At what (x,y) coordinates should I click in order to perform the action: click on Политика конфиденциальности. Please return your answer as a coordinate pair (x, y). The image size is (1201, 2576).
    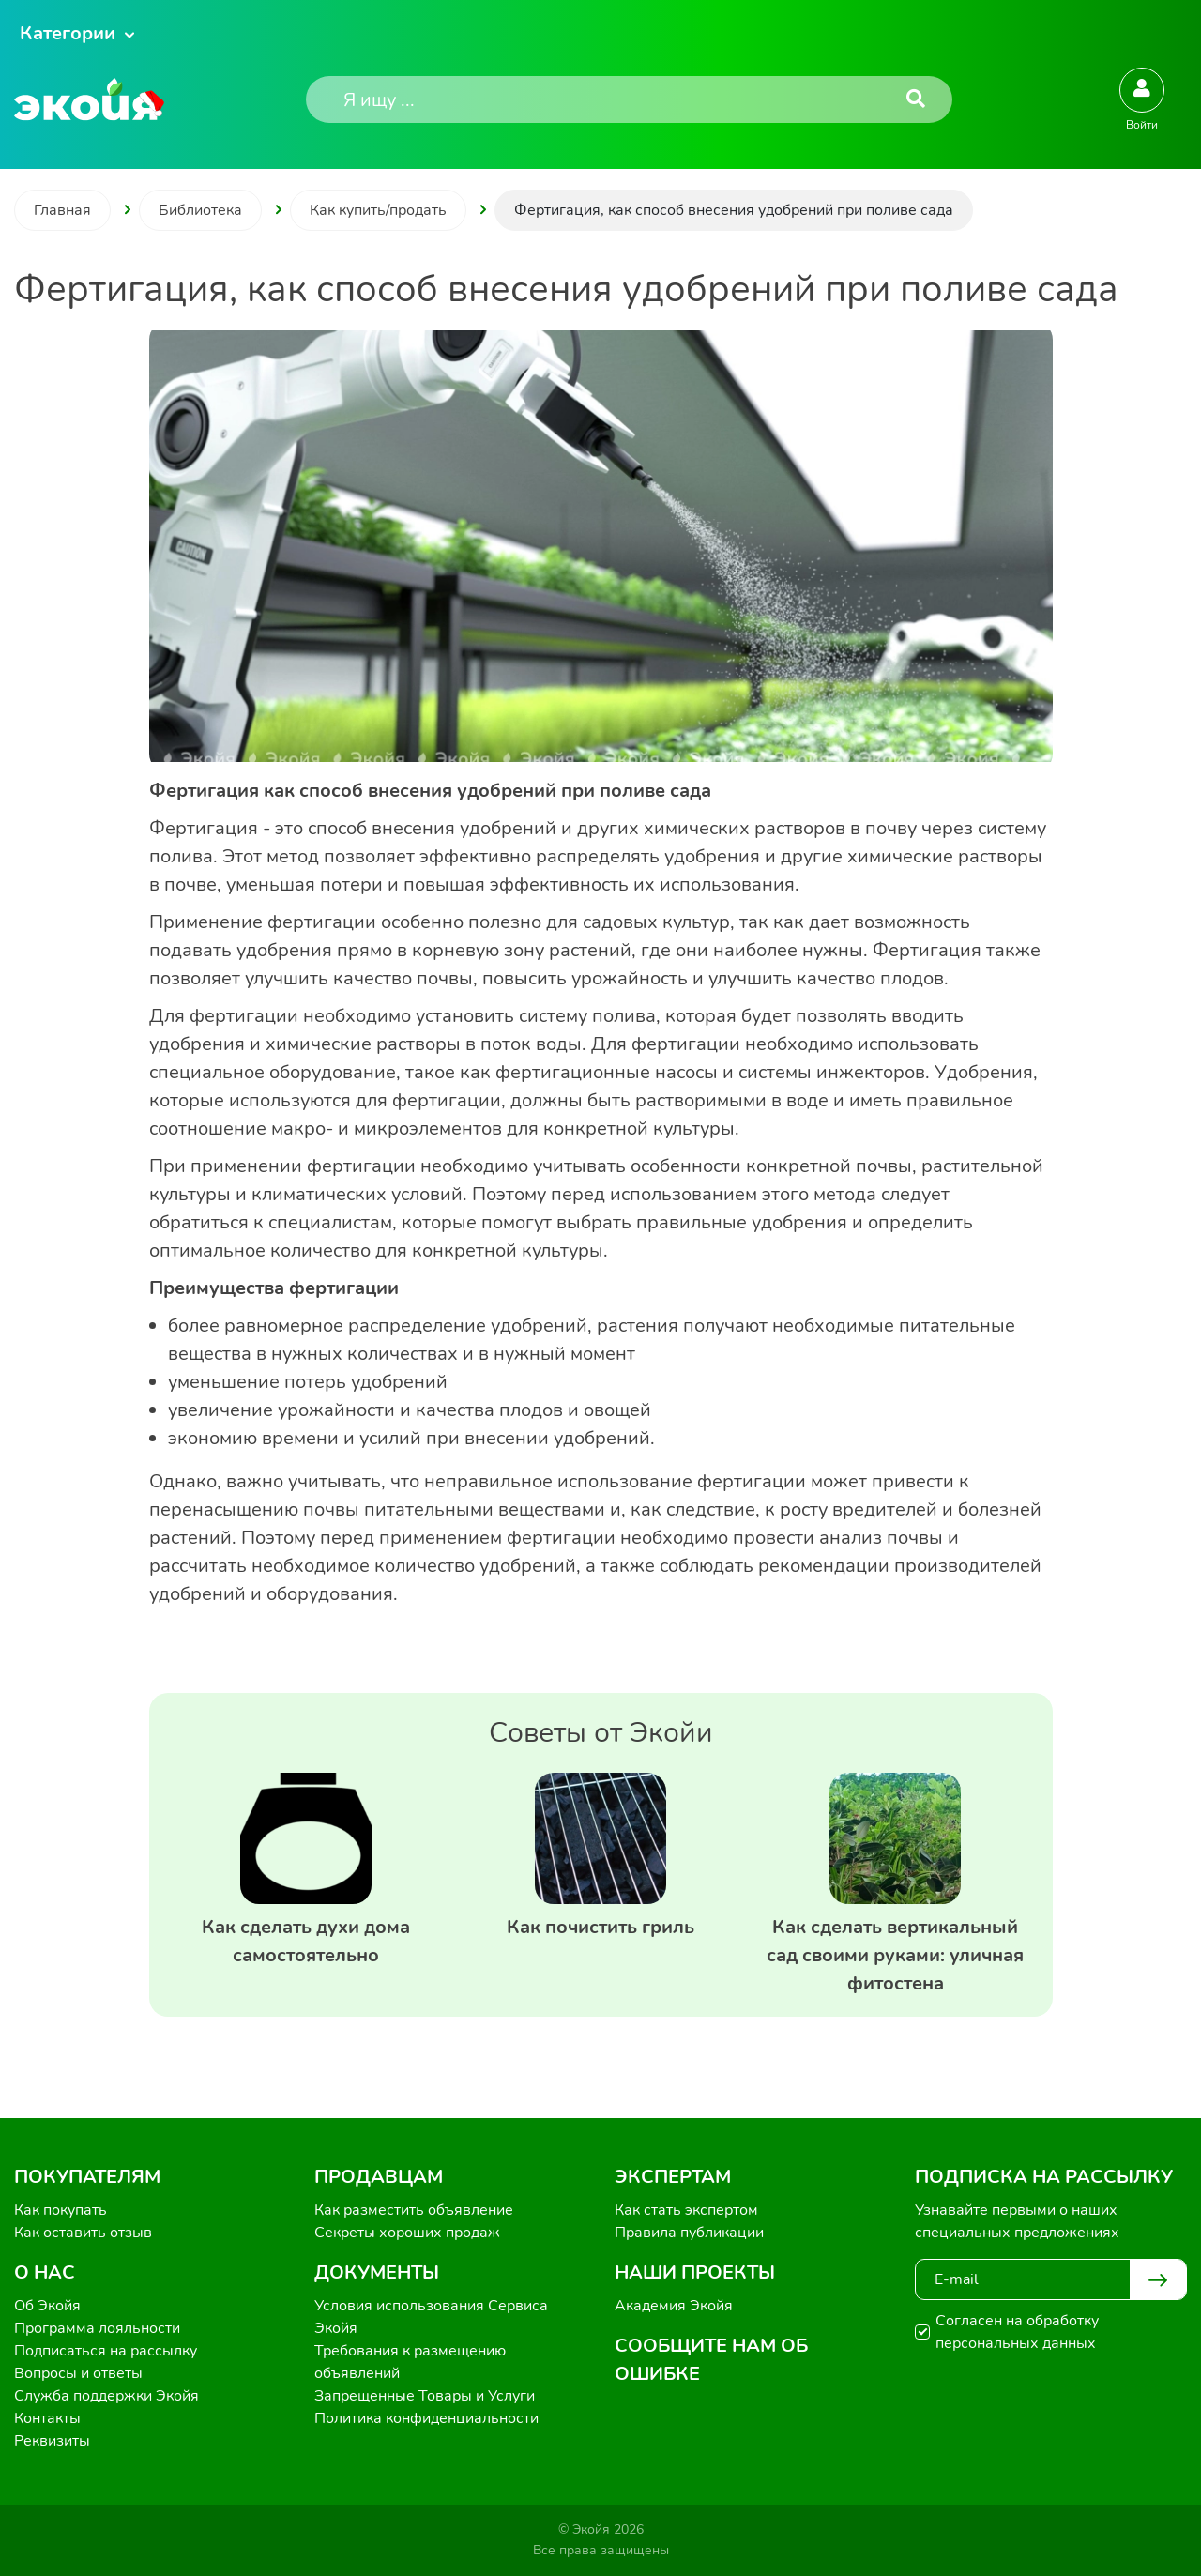
    Looking at the image, I should click on (426, 2418).